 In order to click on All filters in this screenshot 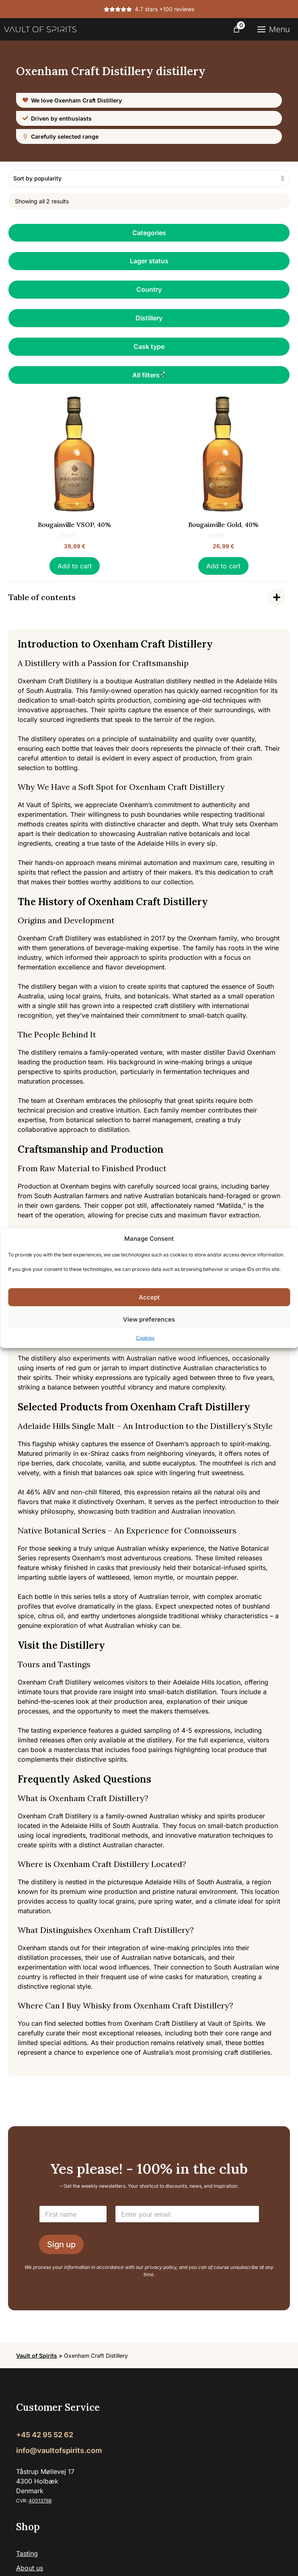, I will do `click(149, 375)`.